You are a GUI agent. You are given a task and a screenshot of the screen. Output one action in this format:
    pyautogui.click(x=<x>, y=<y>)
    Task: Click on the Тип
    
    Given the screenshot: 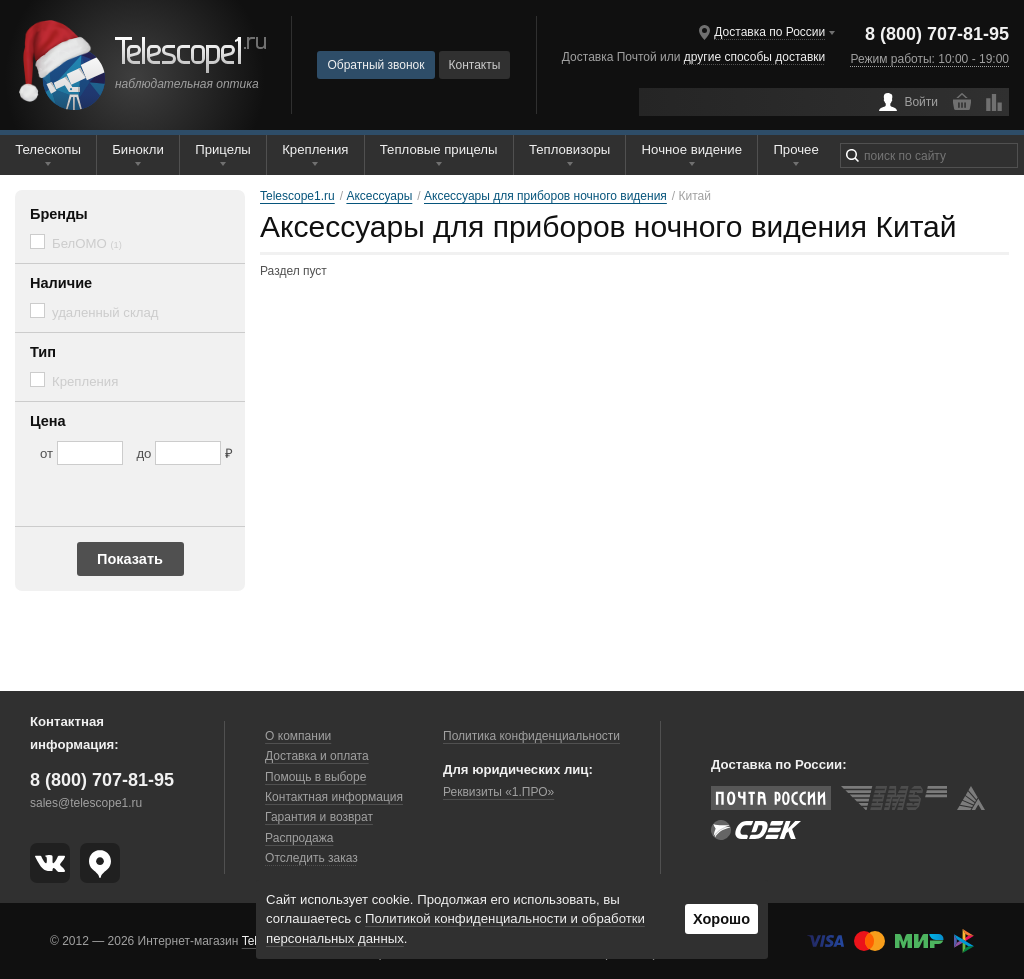 What is the action you would take?
    pyautogui.click(x=43, y=352)
    